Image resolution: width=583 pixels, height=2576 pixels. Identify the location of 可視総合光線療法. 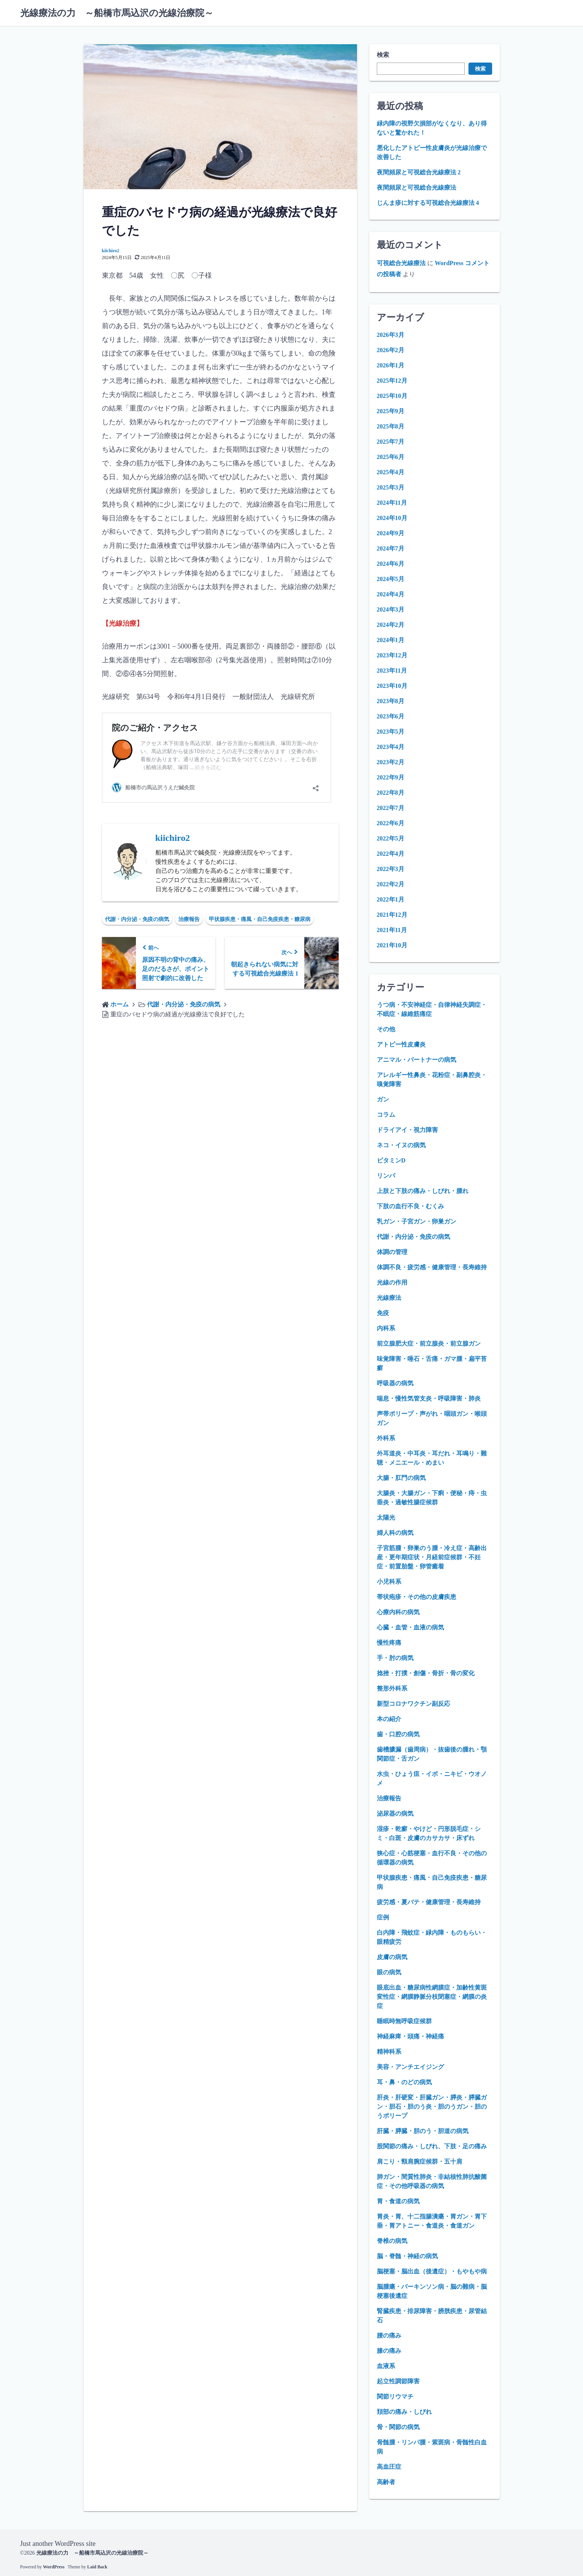
(401, 263).